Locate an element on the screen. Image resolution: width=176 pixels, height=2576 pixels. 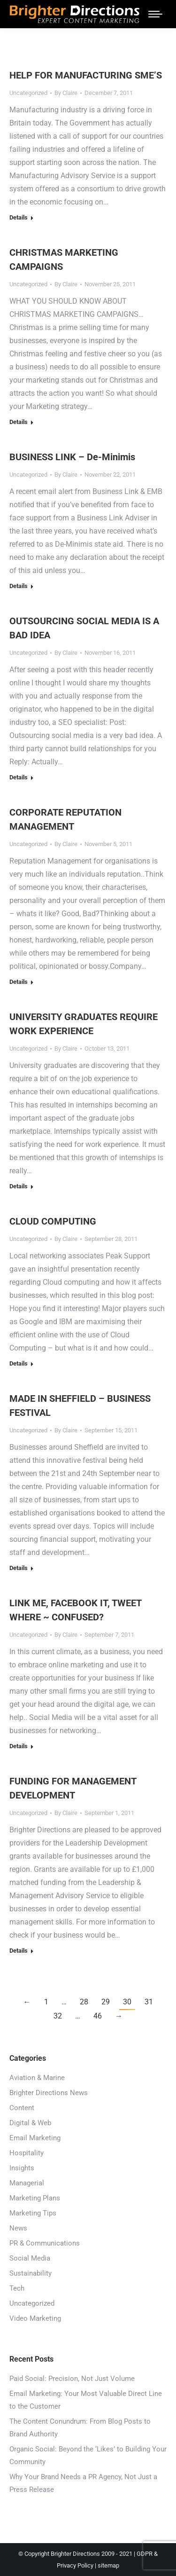
31 is located at coordinates (149, 2001).